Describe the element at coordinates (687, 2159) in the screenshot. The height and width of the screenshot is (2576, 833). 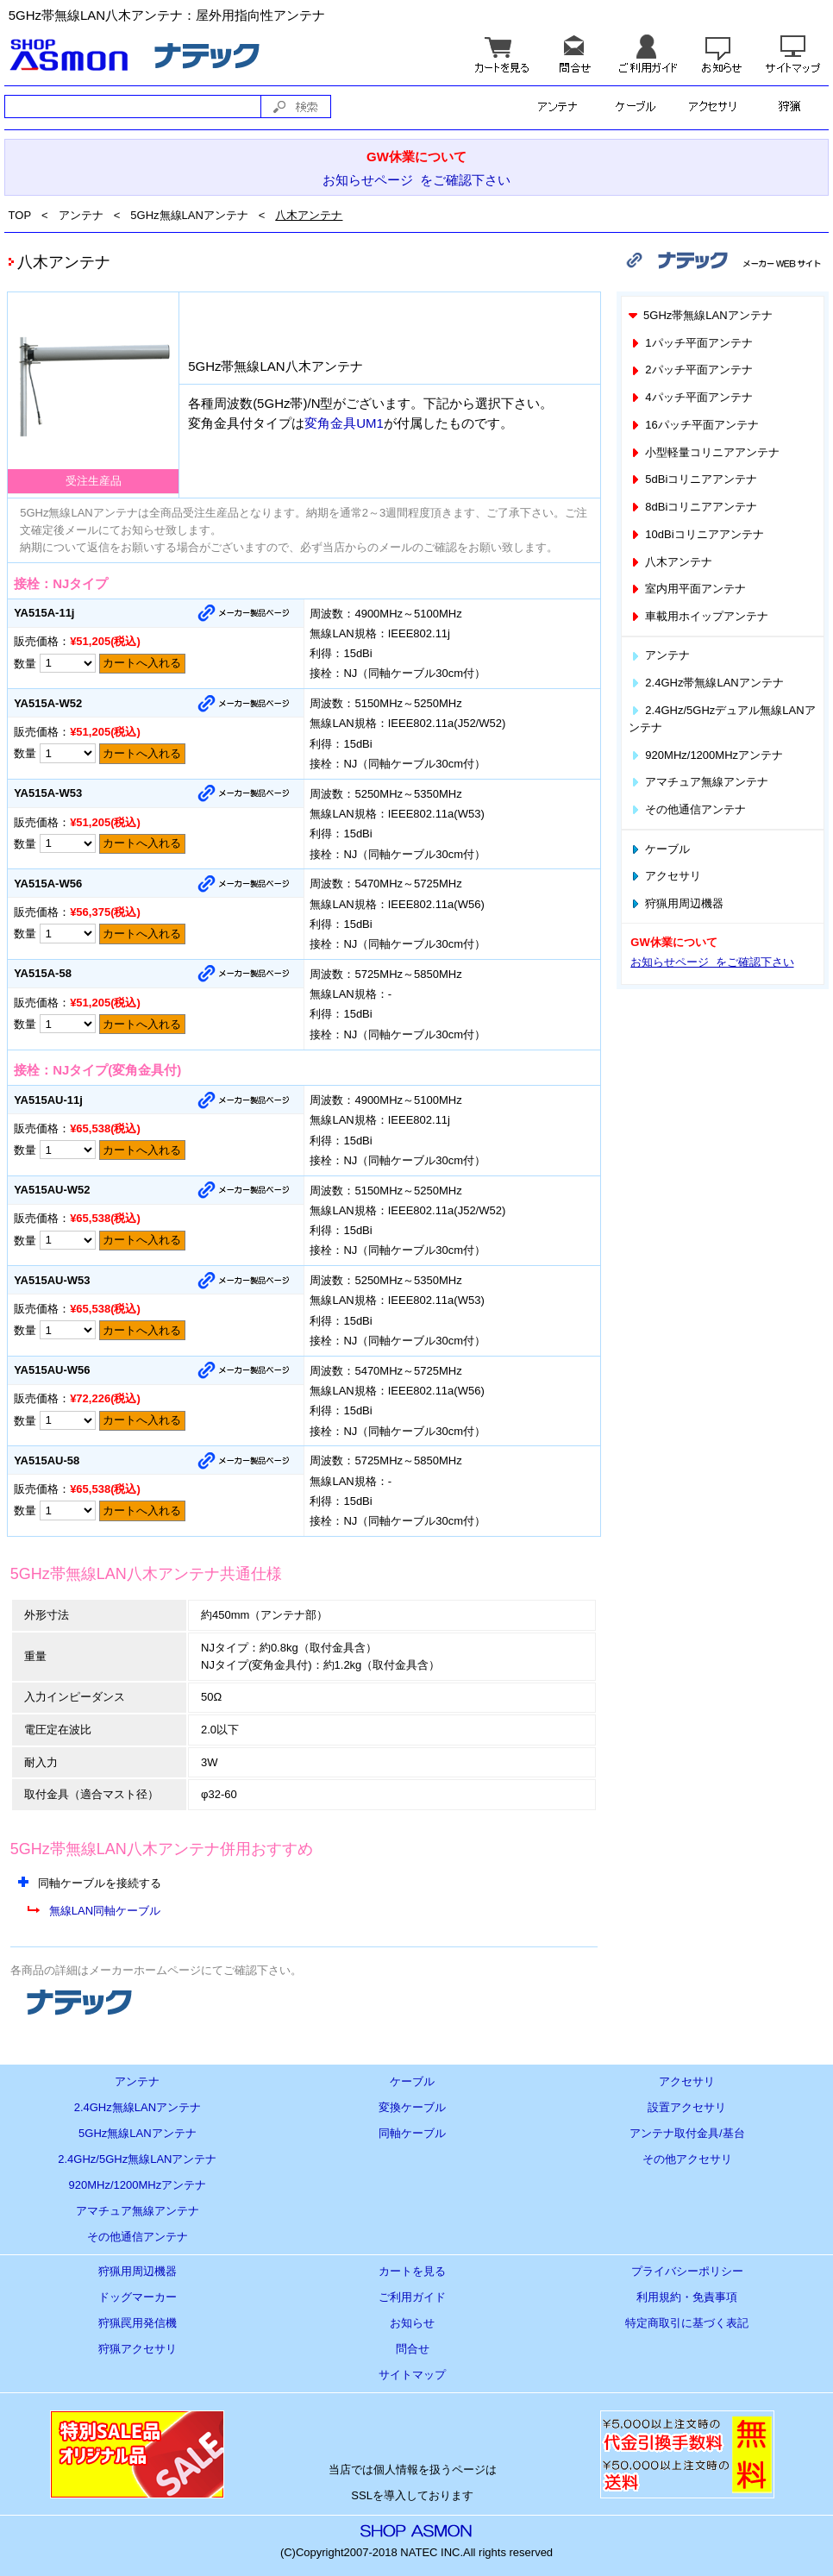
I see `その他アクセサリ` at that location.